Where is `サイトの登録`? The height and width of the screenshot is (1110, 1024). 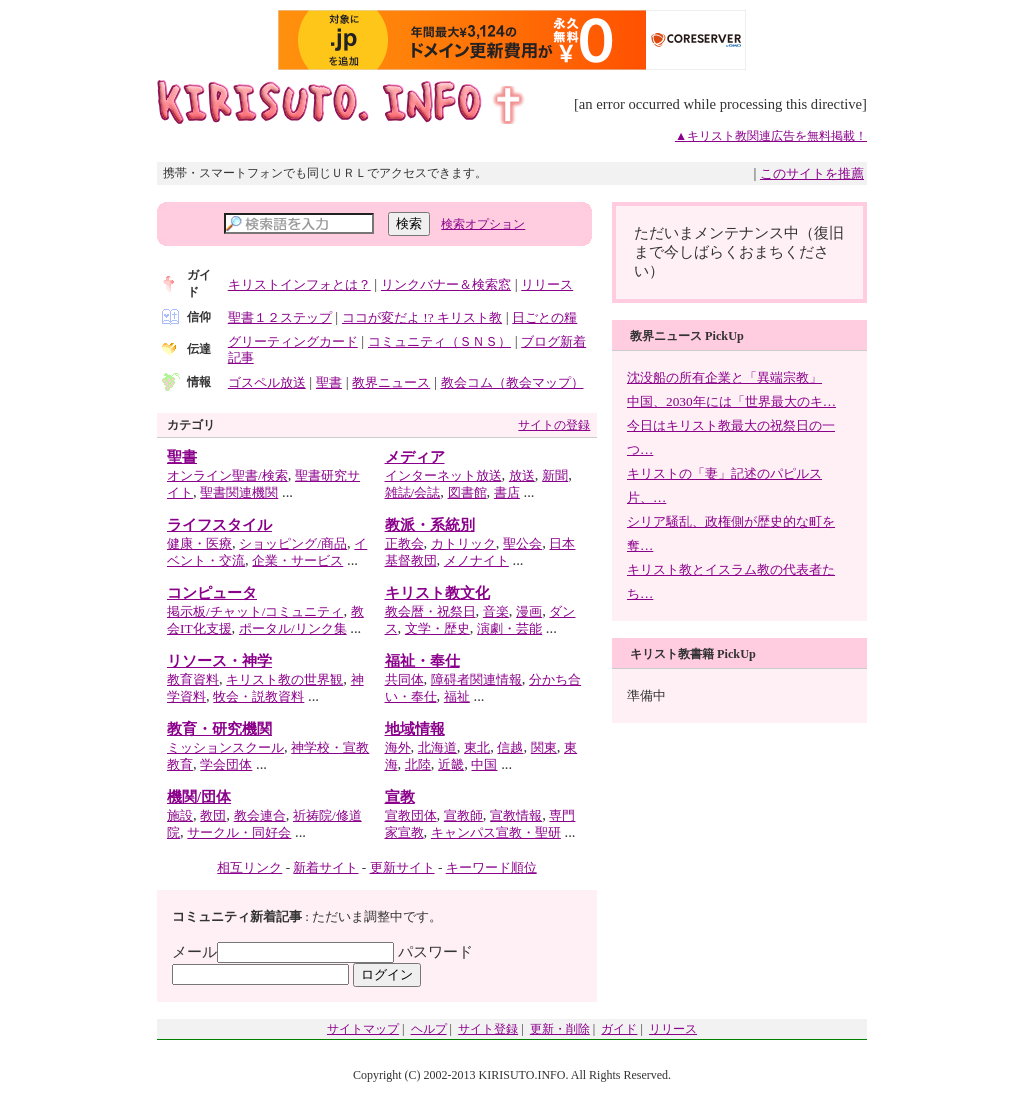 サイトの登録 is located at coordinates (554, 425).